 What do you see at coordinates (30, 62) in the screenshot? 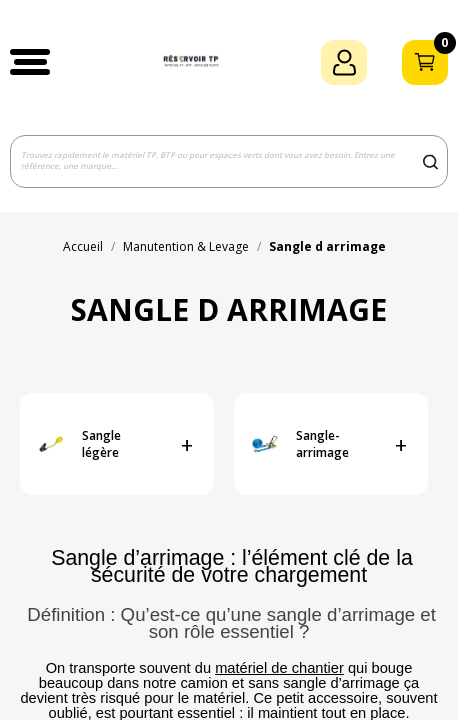
I see `[button]` at bounding box center [30, 62].